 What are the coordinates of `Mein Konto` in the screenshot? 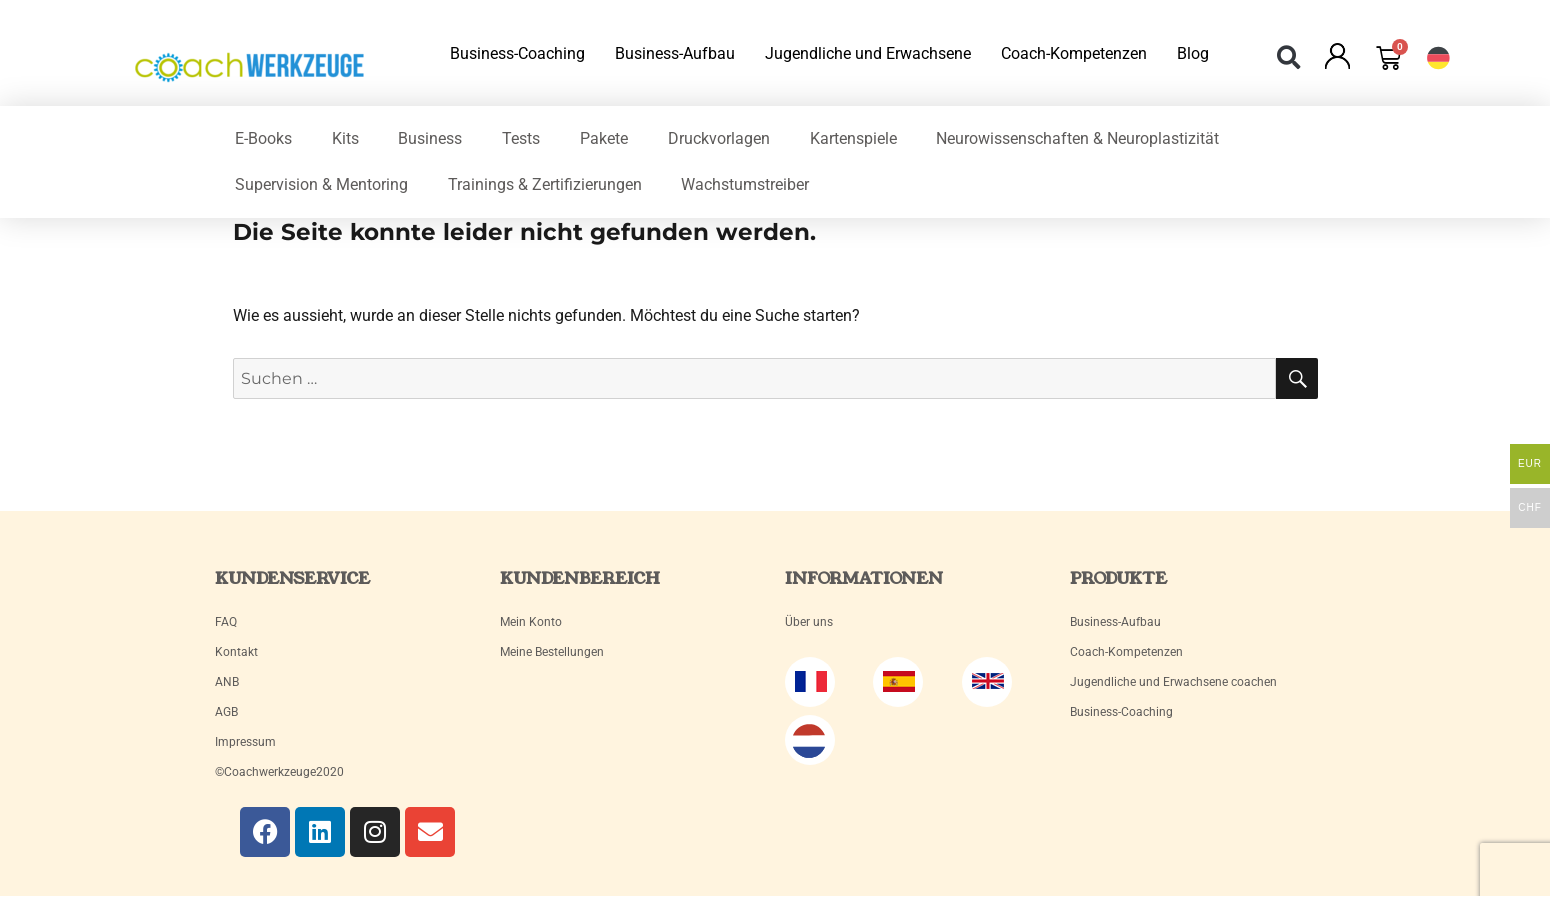 It's located at (531, 622).